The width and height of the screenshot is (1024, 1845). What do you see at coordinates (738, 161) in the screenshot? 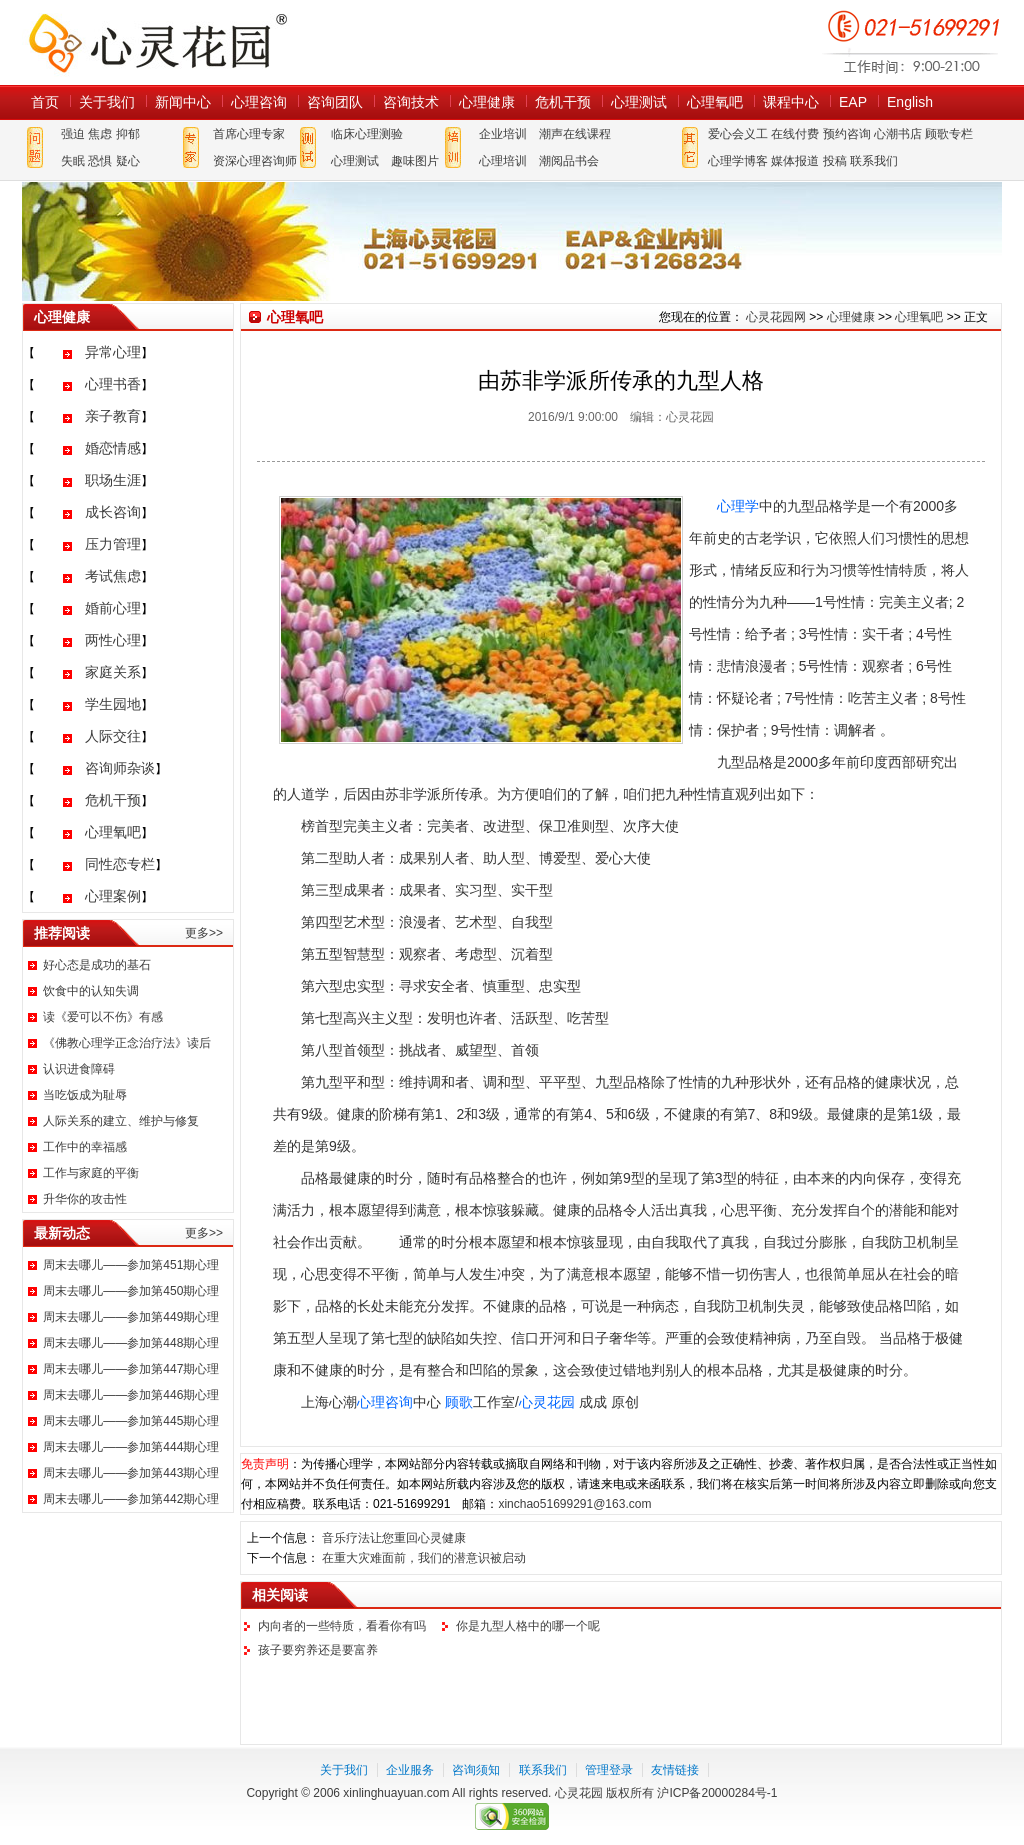
I see `心理学博客` at bounding box center [738, 161].